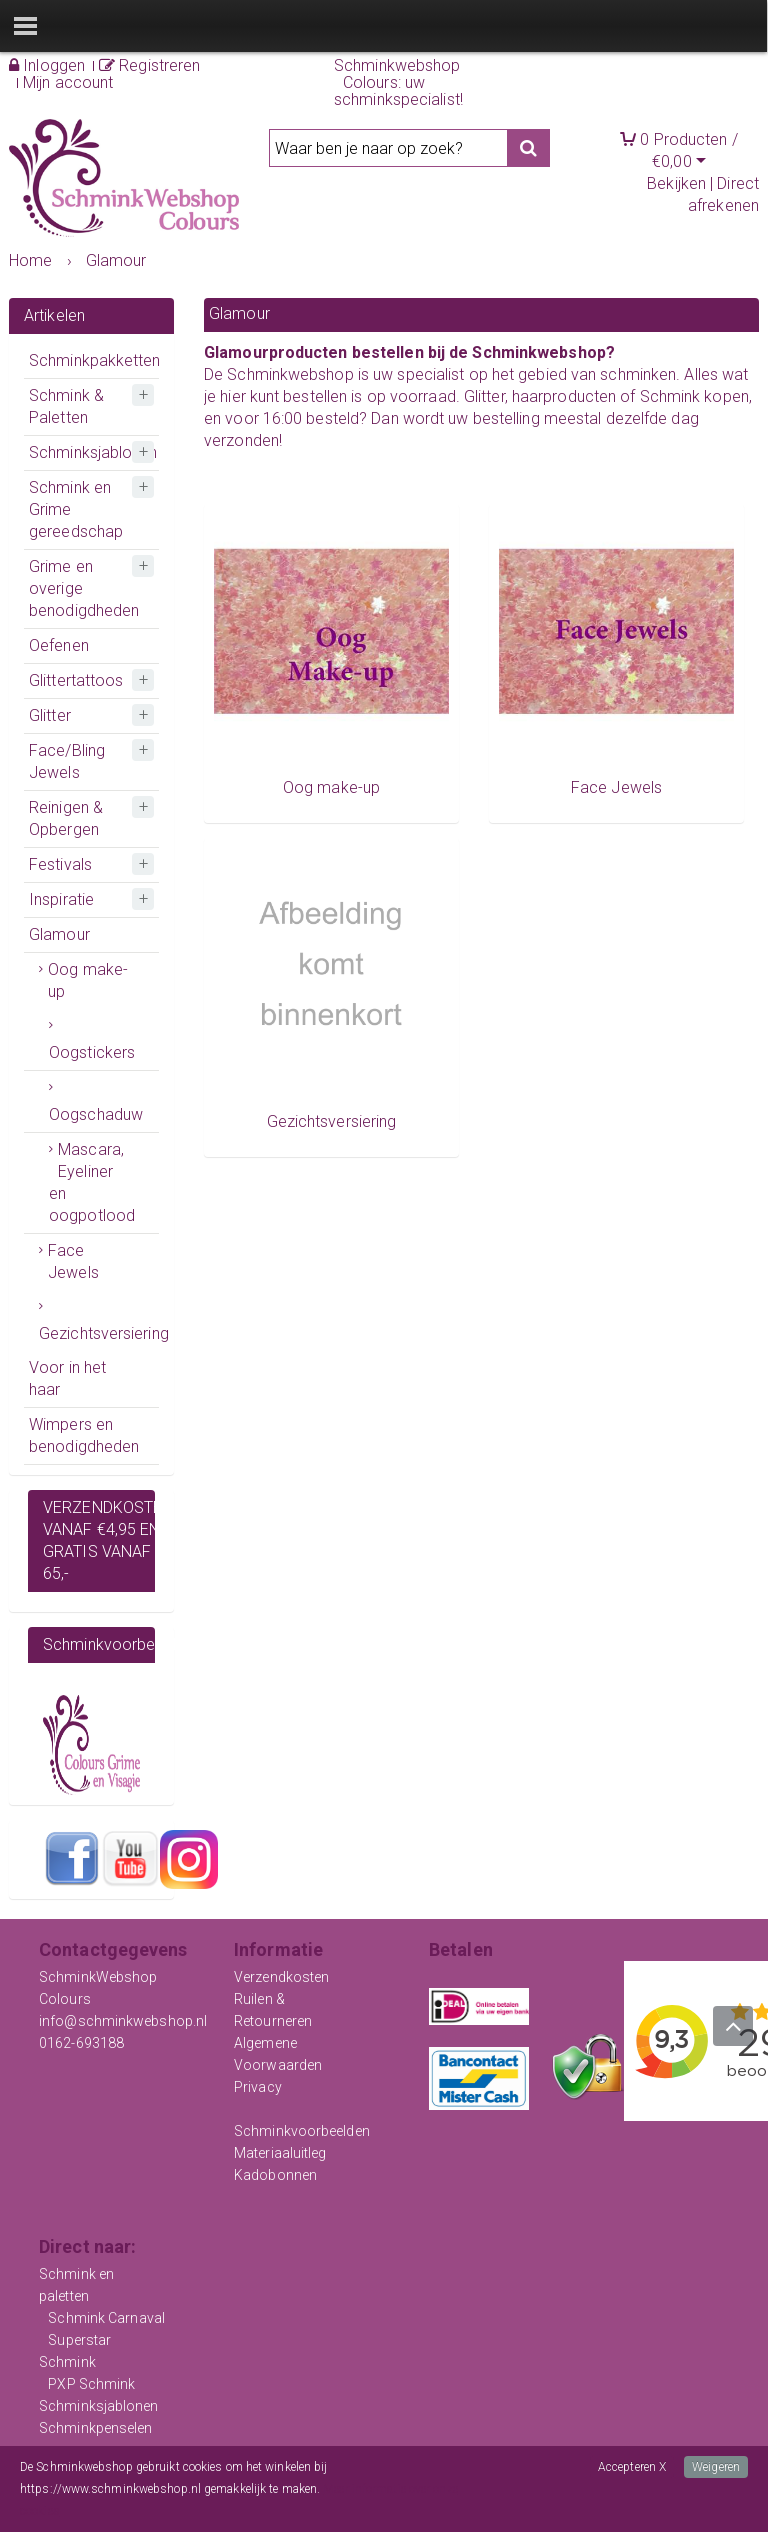  Describe the element at coordinates (94, 360) in the screenshot. I see `Schminkpakketten` at that location.